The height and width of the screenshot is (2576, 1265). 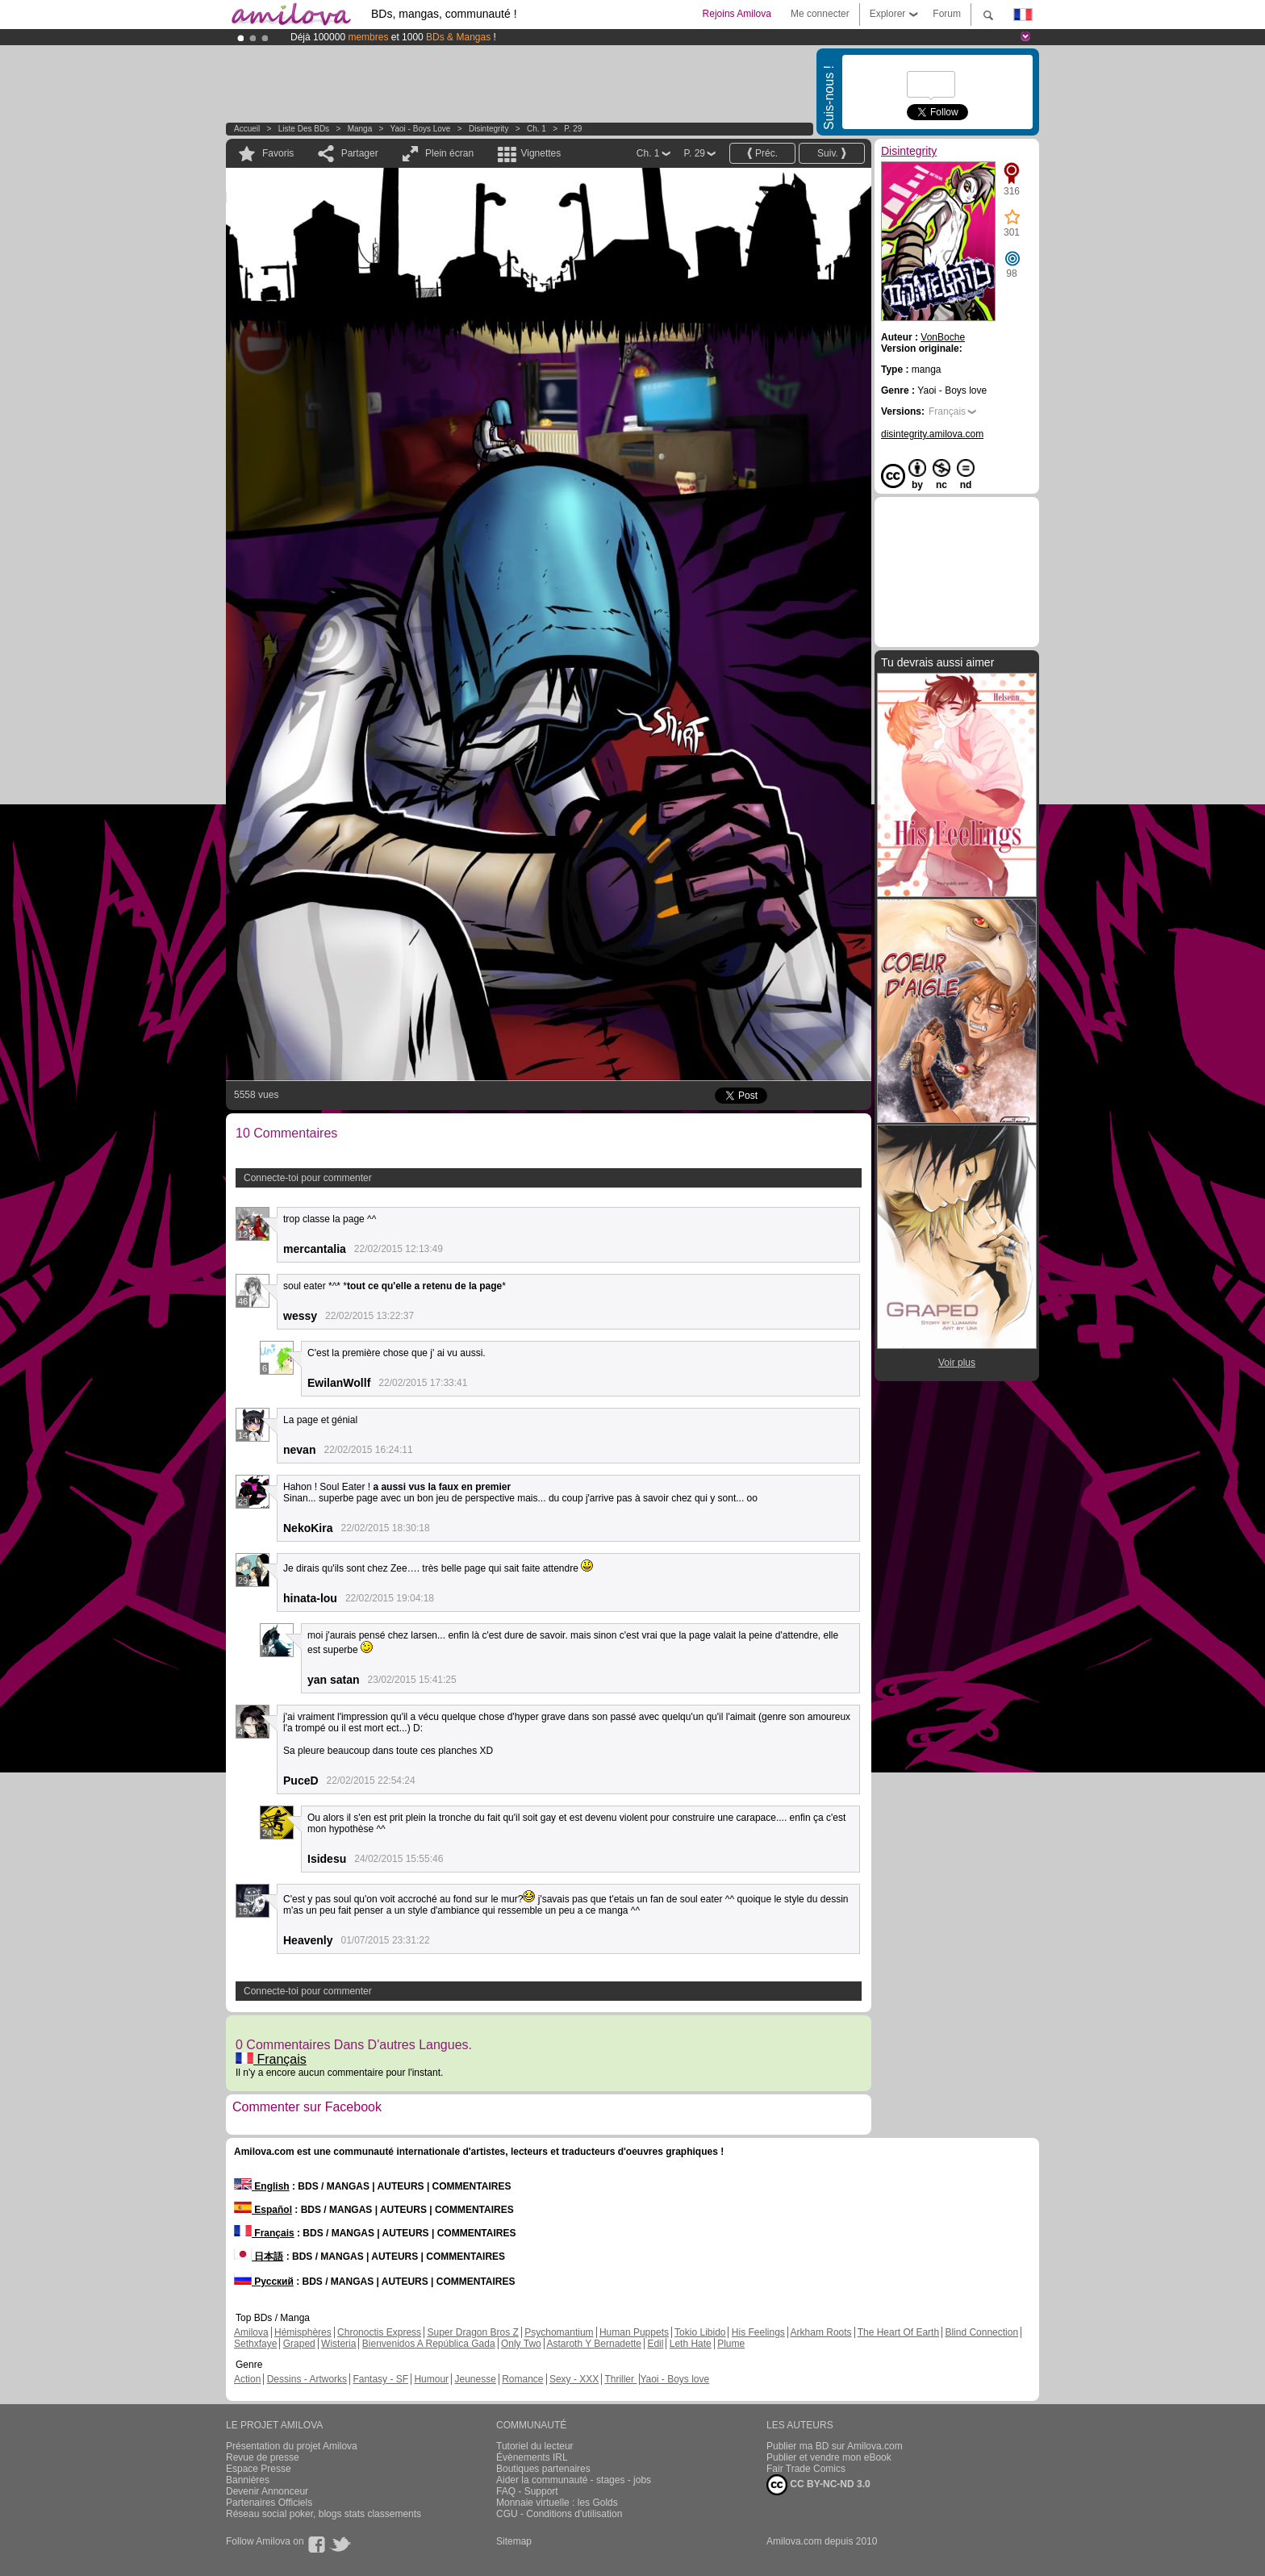 What do you see at coordinates (449, 153) in the screenshot?
I see `Plein écran` at bounding box center [449, 153].